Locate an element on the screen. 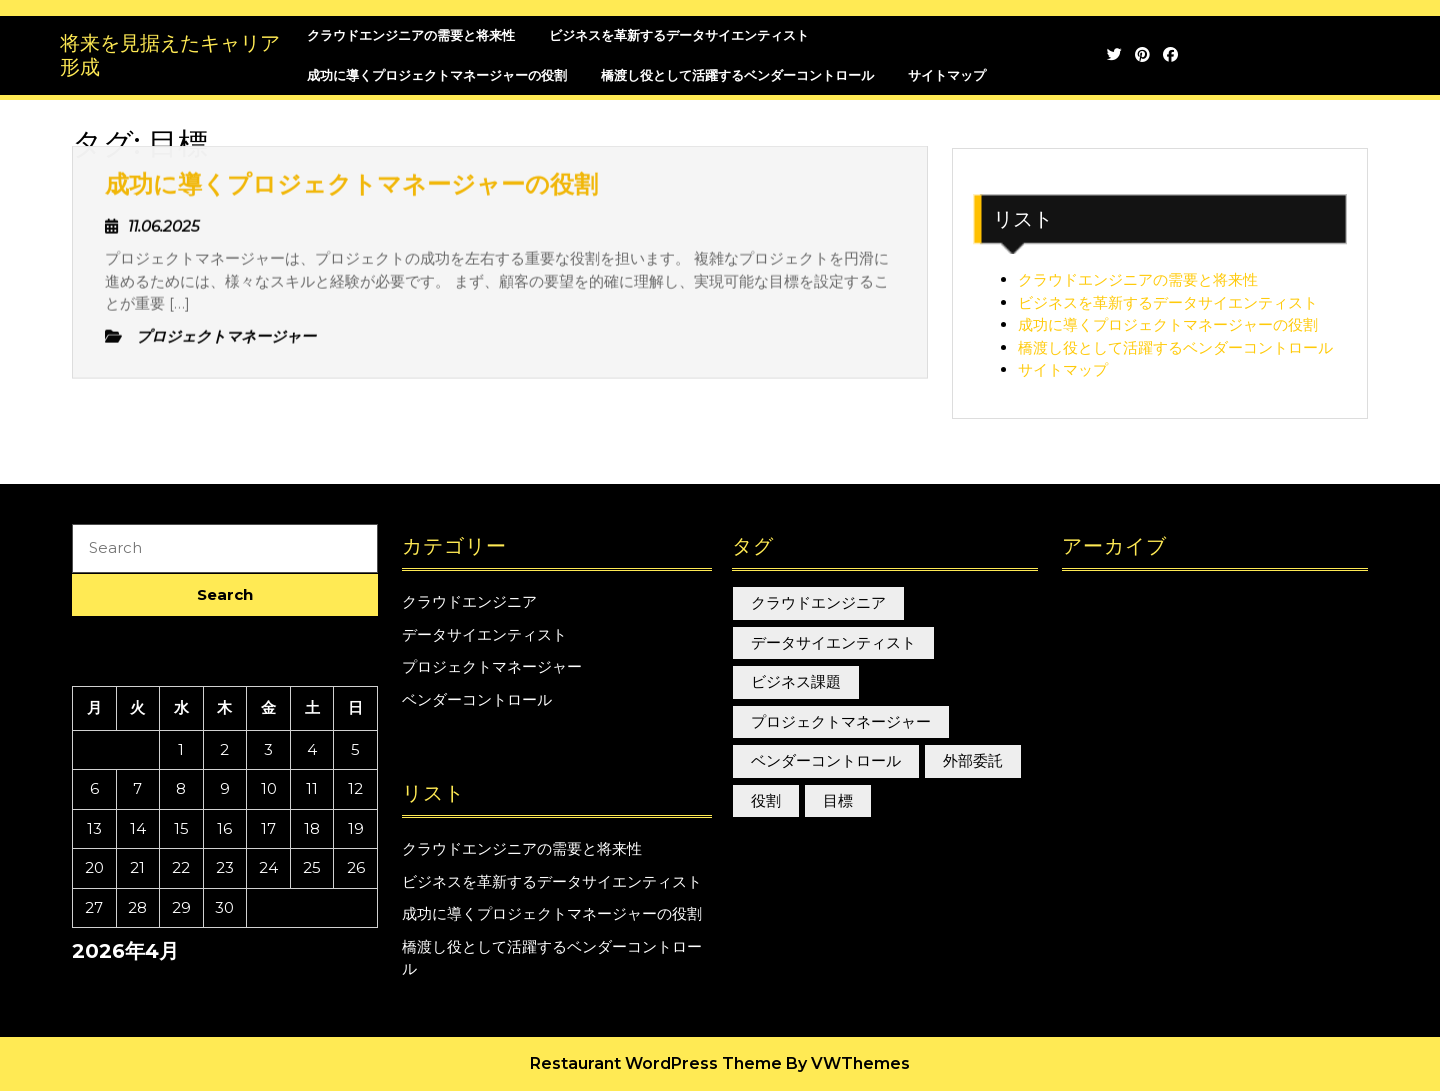  データサイエンティスト [データサイエンティスト (1個の項目)] is located at coordinates (833, 642).